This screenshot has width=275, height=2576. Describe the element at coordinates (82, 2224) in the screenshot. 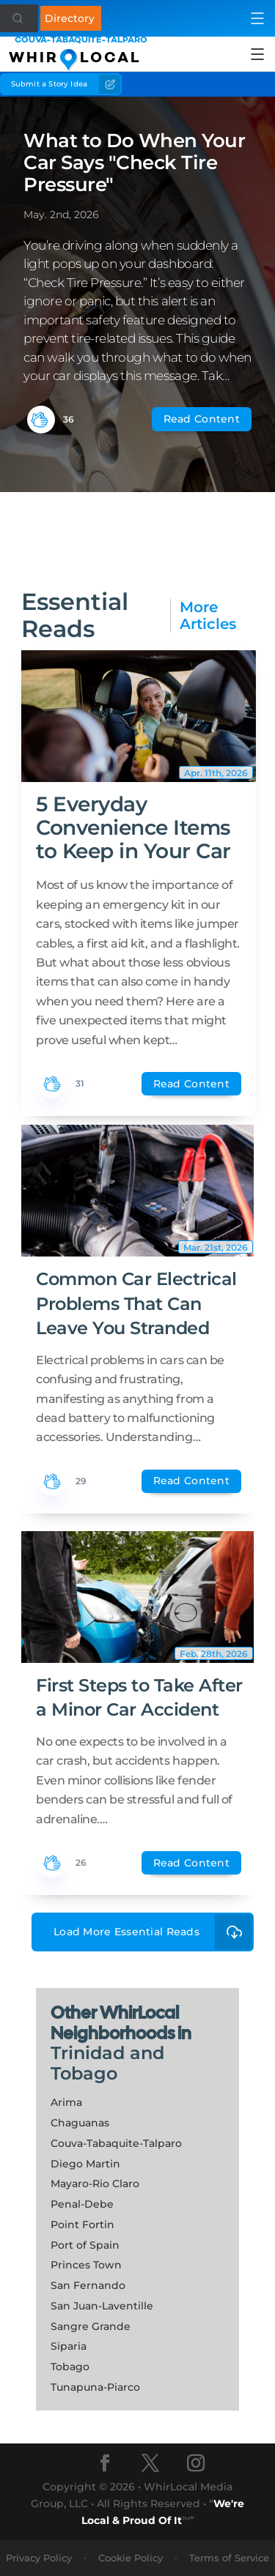

I see `Point Fortin` at that location.